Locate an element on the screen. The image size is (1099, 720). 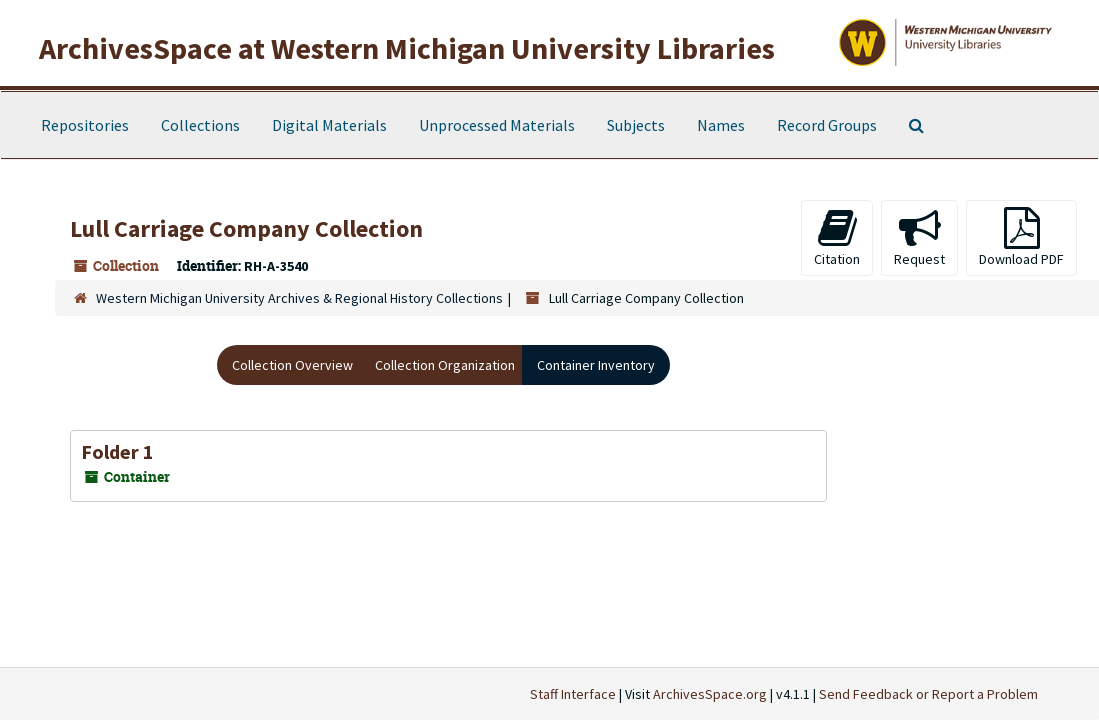
ArchivesSpace at Western Michigan University Libraries is located at coordinates (407, 48).